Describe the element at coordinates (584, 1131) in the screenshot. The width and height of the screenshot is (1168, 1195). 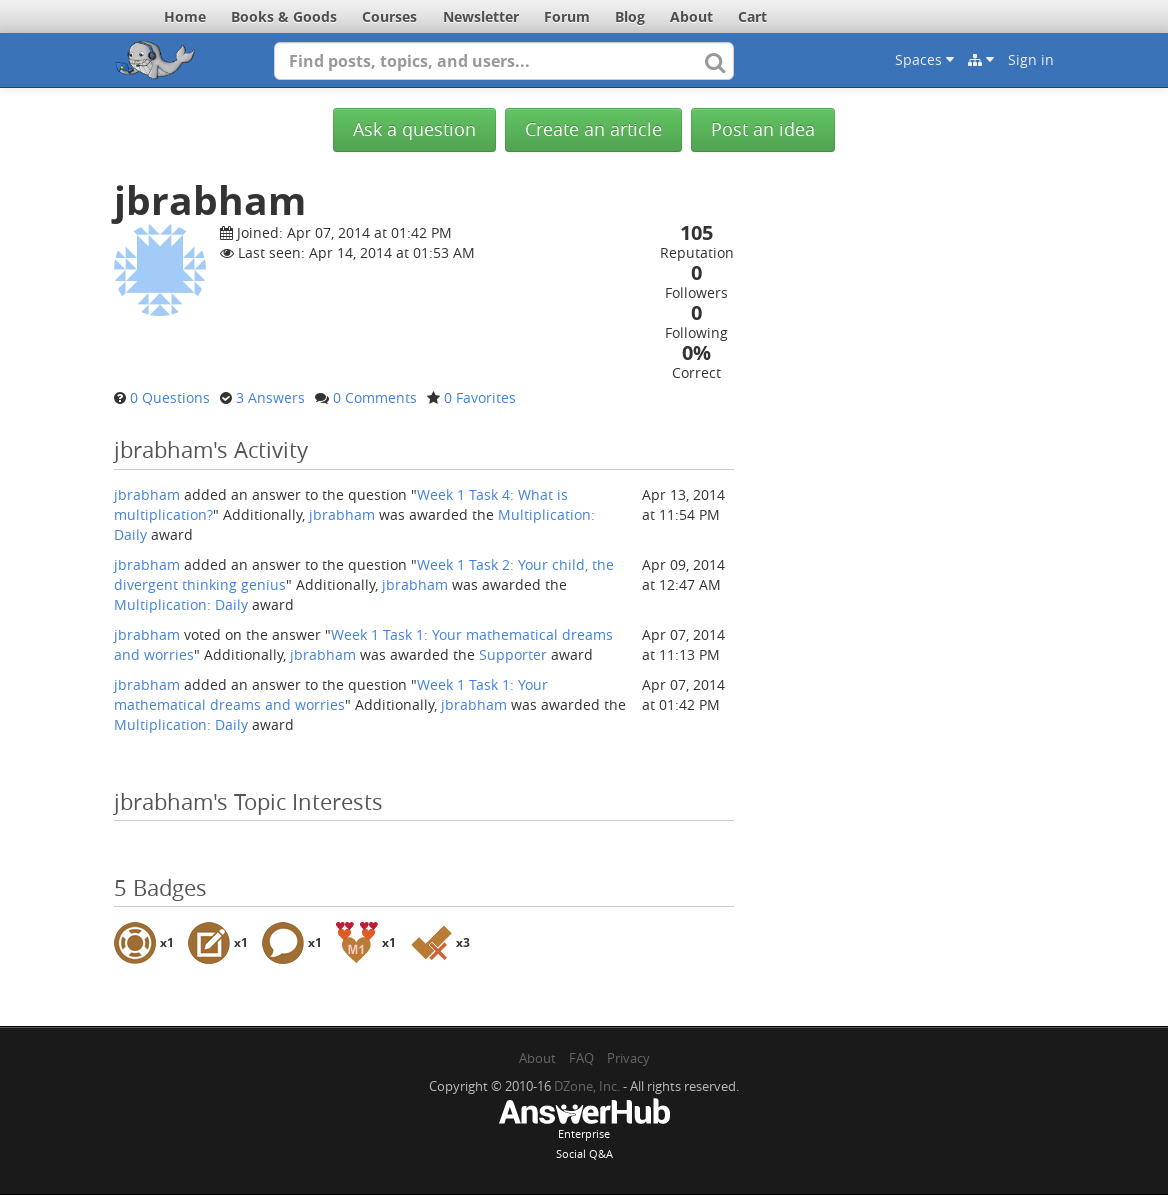
I see `EnterpriseSocial Q&A` at that location.